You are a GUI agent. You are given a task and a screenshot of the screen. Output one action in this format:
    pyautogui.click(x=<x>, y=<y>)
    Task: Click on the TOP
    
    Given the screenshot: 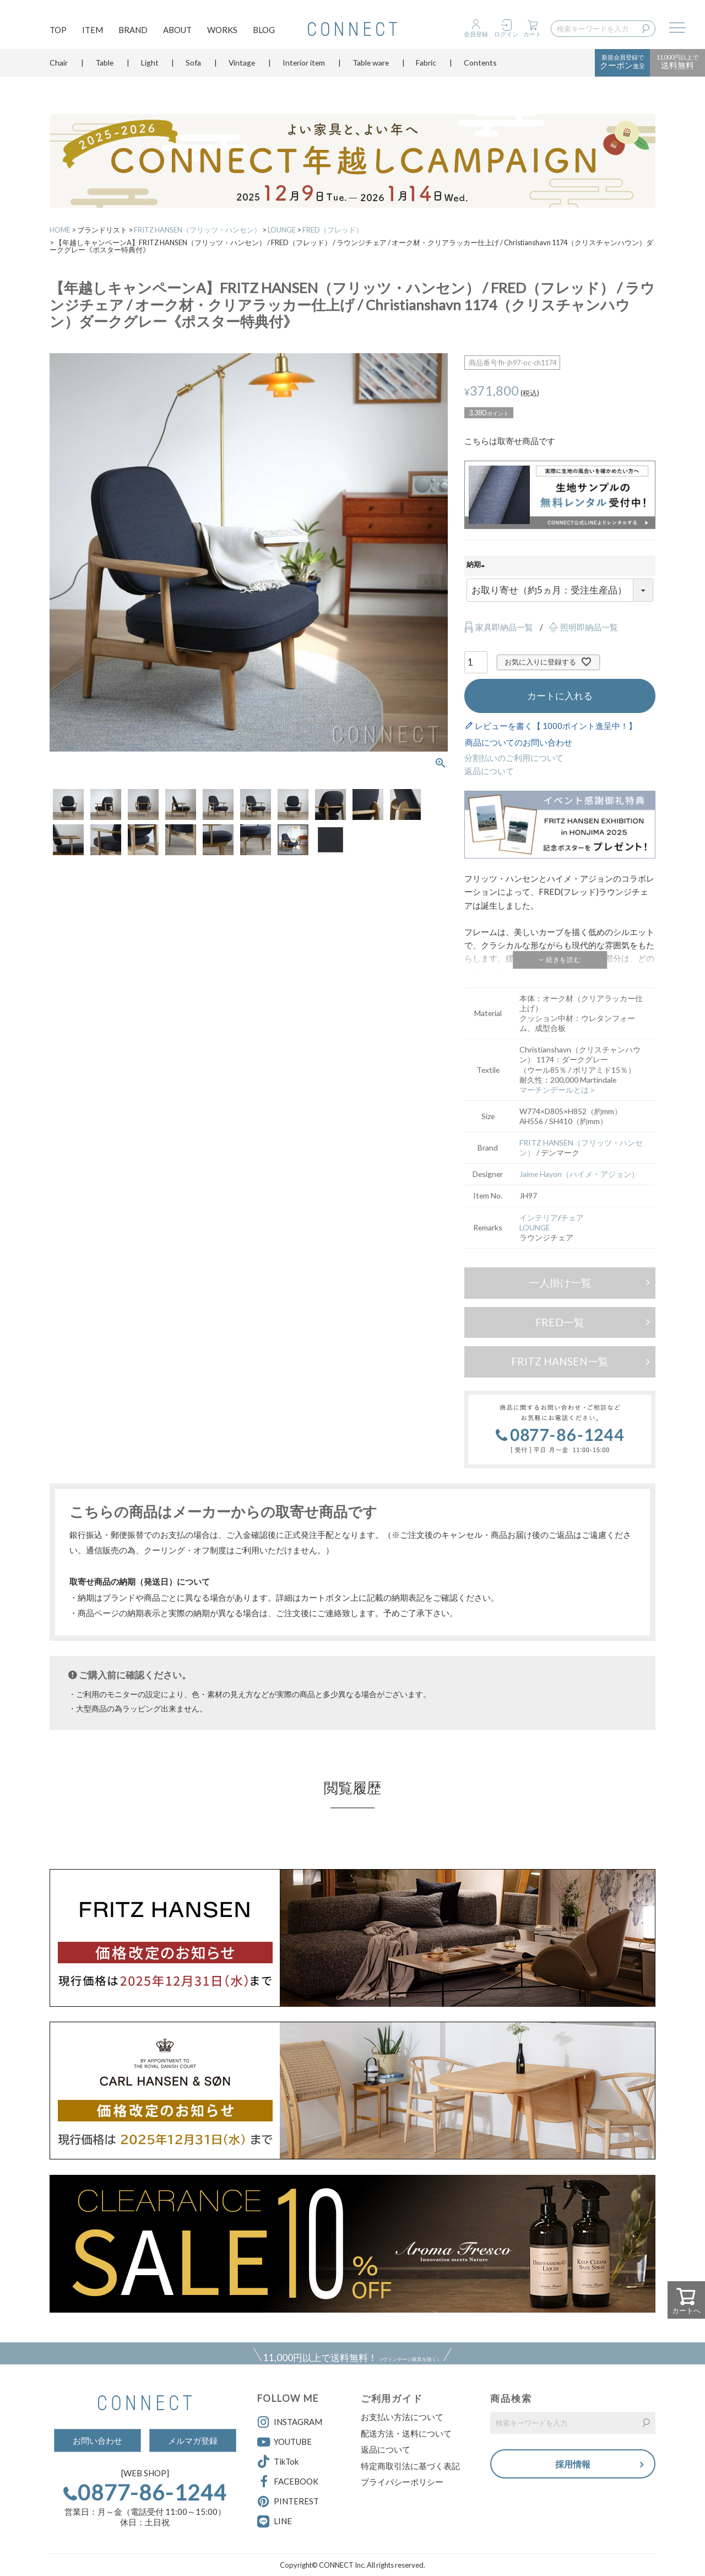 What is the action you would take?
    pyautogui.click(x=58, y=31)
    